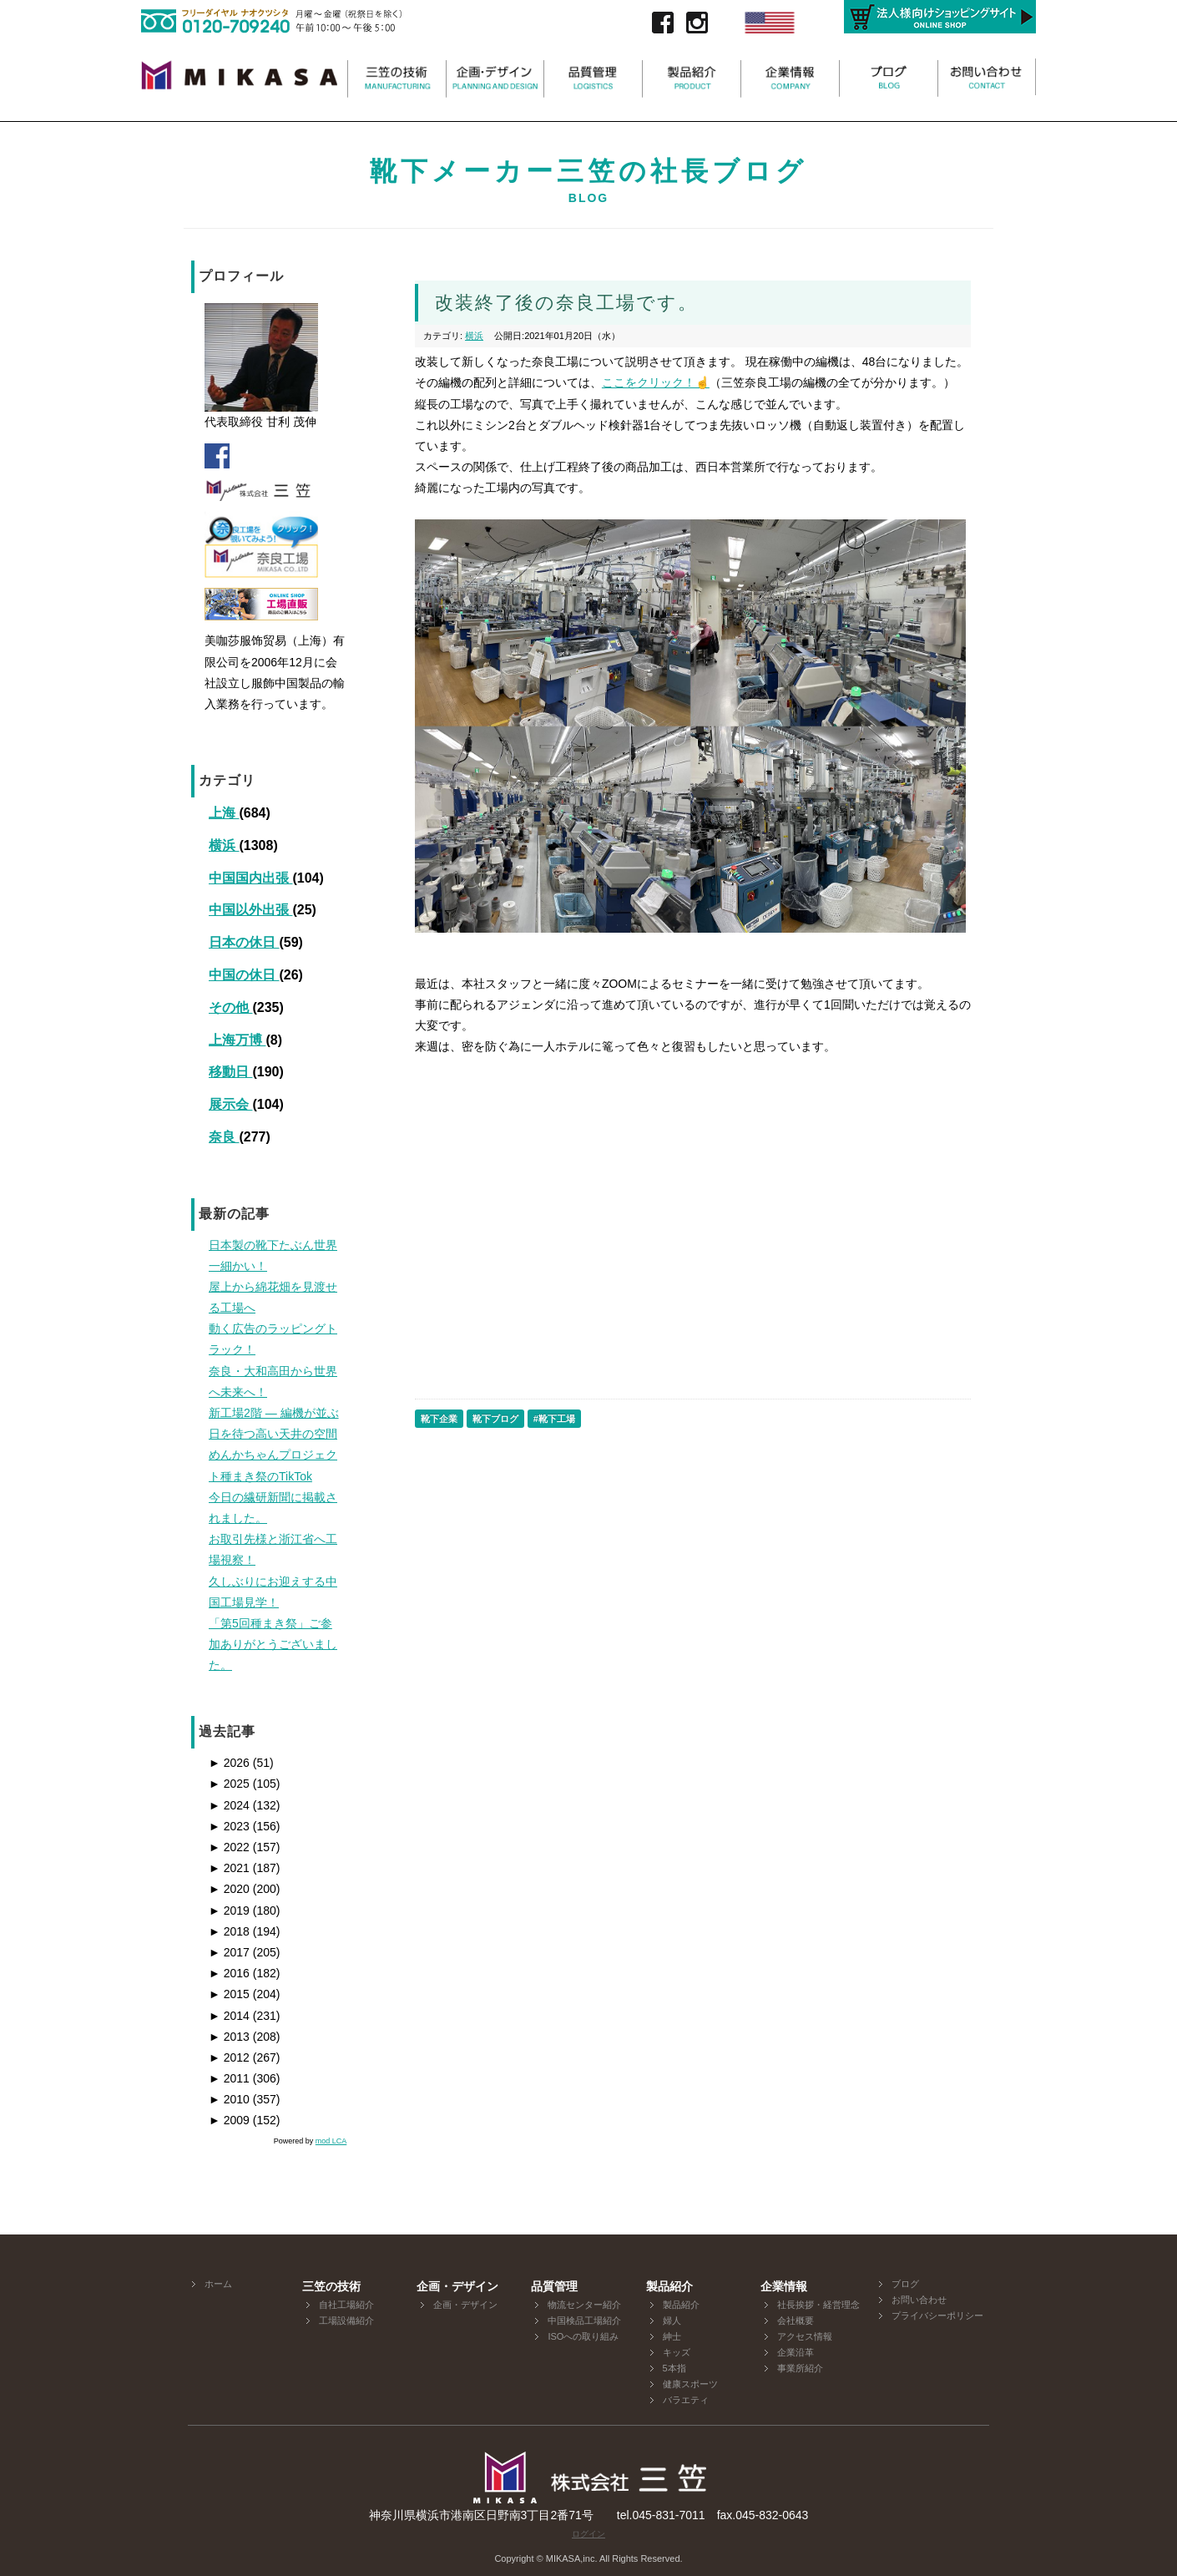 The height and width of the screenshot is (2576, 1177). What do you see at coordinates (800, 2368) in the screenshot?
I see `事業所紹介` at bounding box center [800, 2368].